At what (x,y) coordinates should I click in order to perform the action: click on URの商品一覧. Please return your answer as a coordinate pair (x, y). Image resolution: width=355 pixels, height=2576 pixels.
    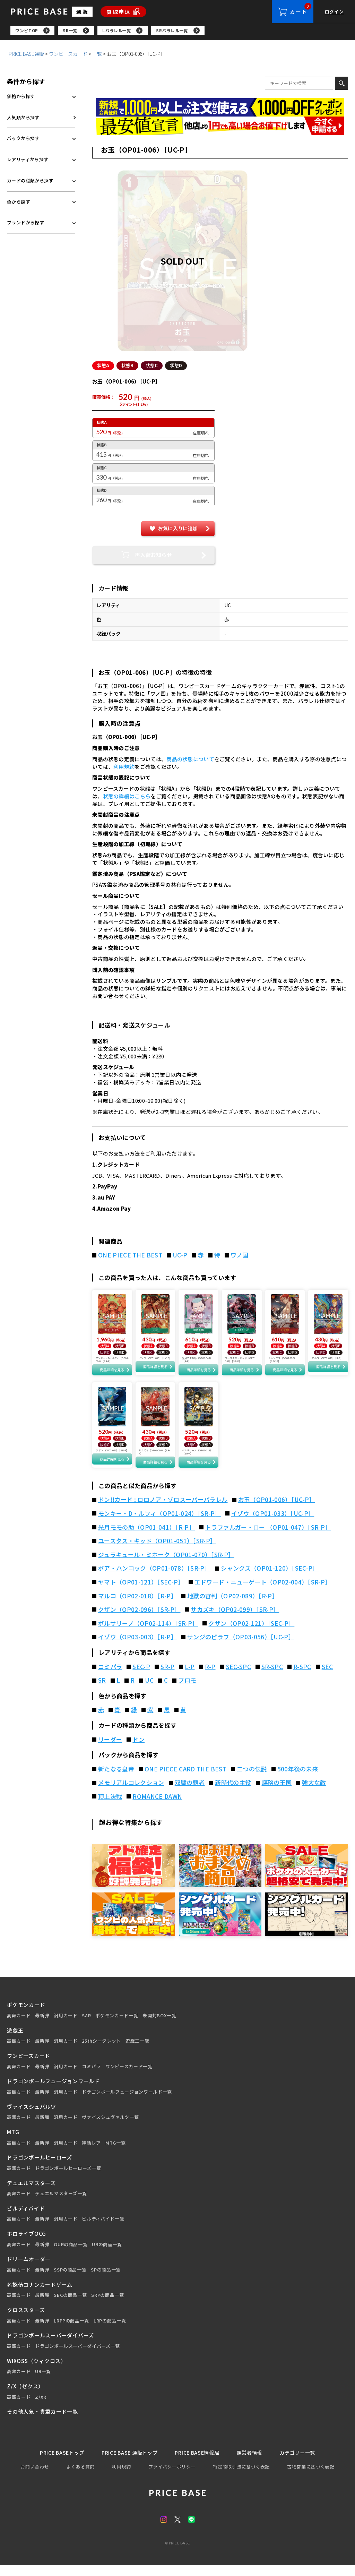
    Looking at the image, I should click on (107, 2254).